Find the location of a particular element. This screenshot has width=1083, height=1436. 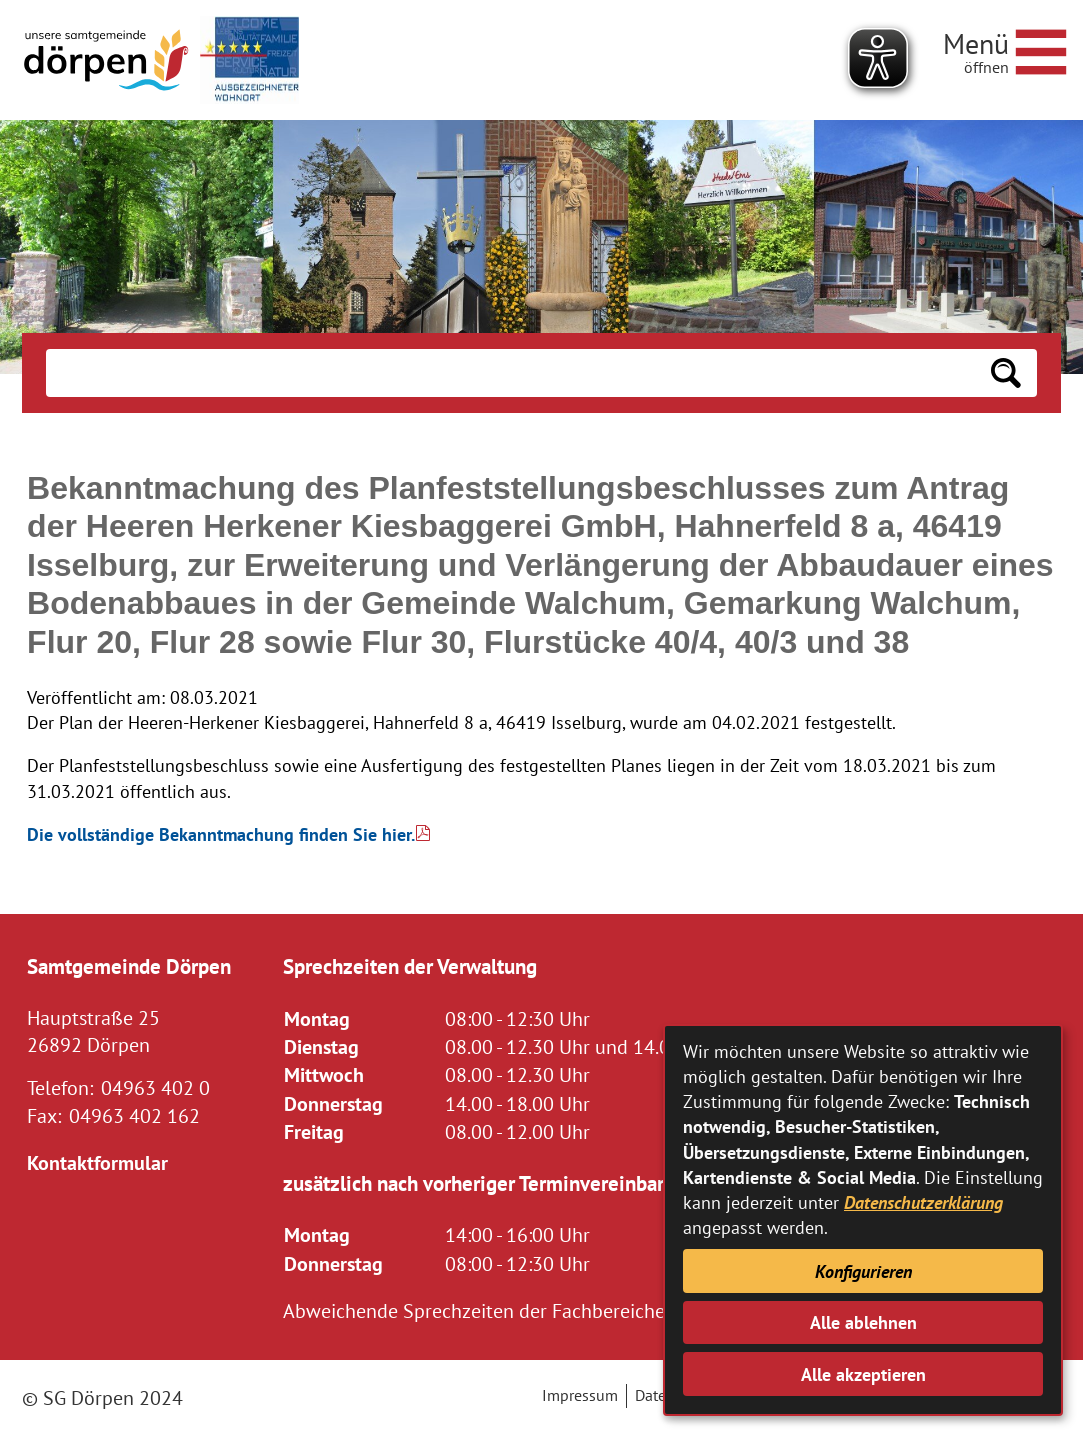

Alle akzeptieren is located at coordinates (863, 1374).